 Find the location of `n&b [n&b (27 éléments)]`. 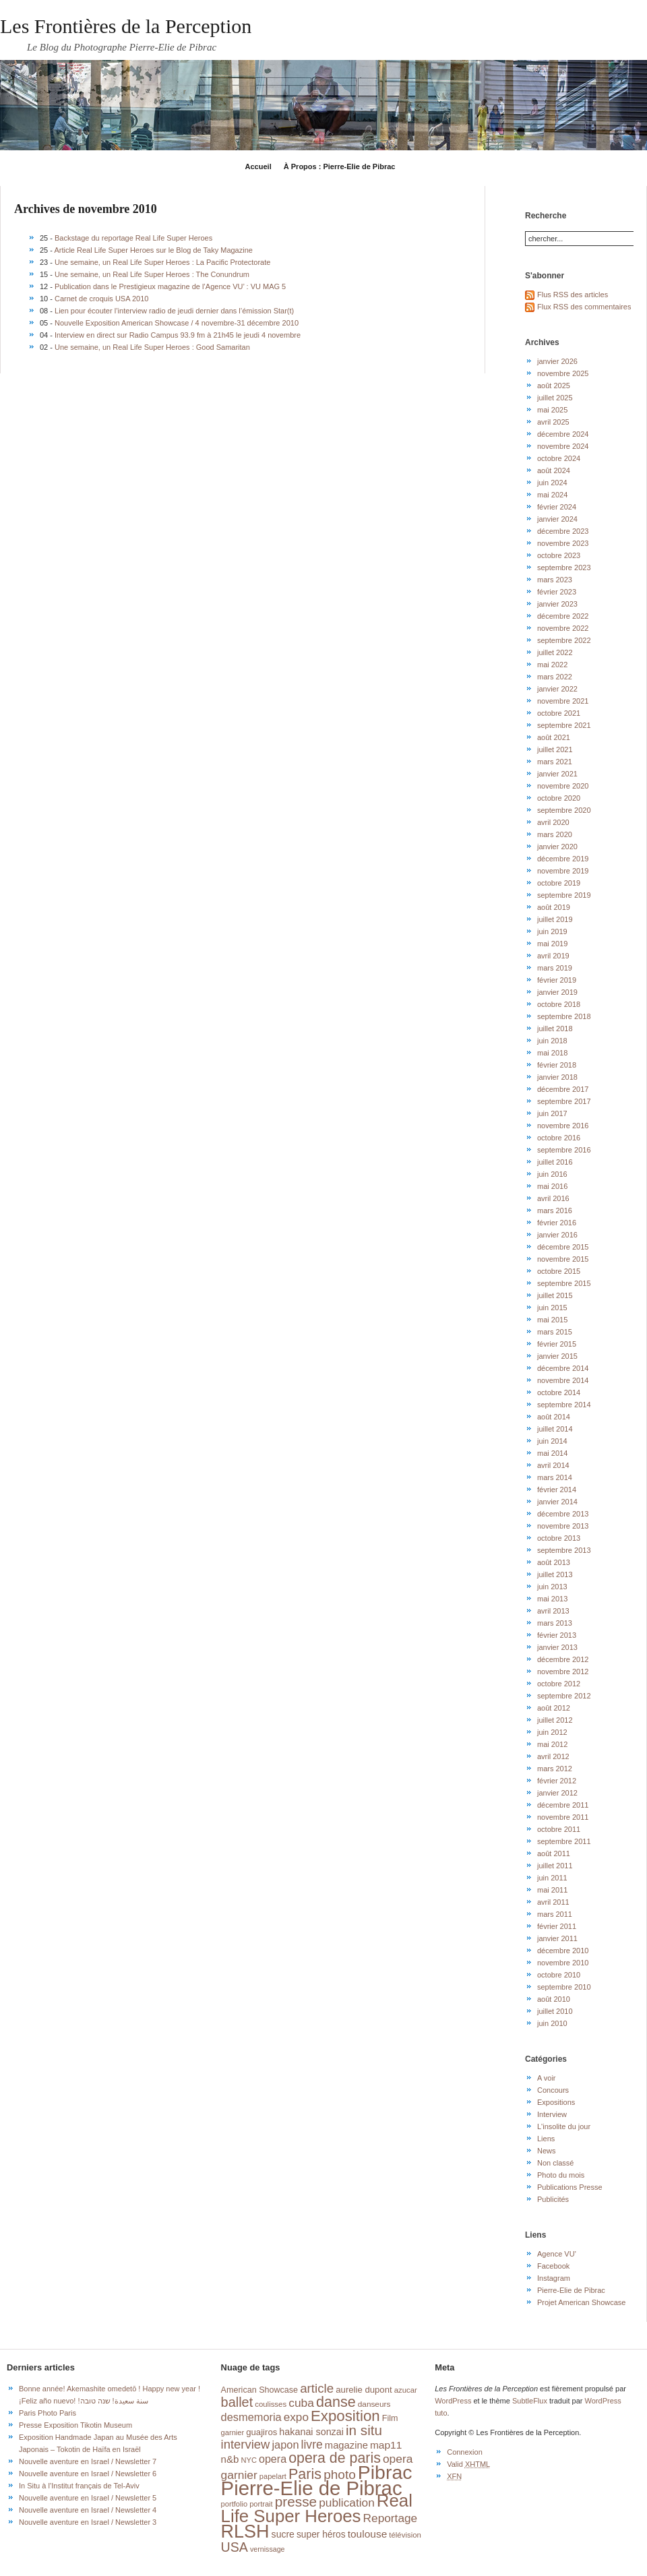

n&b [n&b (27 éléments)] is located at coordinates (230, 2459).